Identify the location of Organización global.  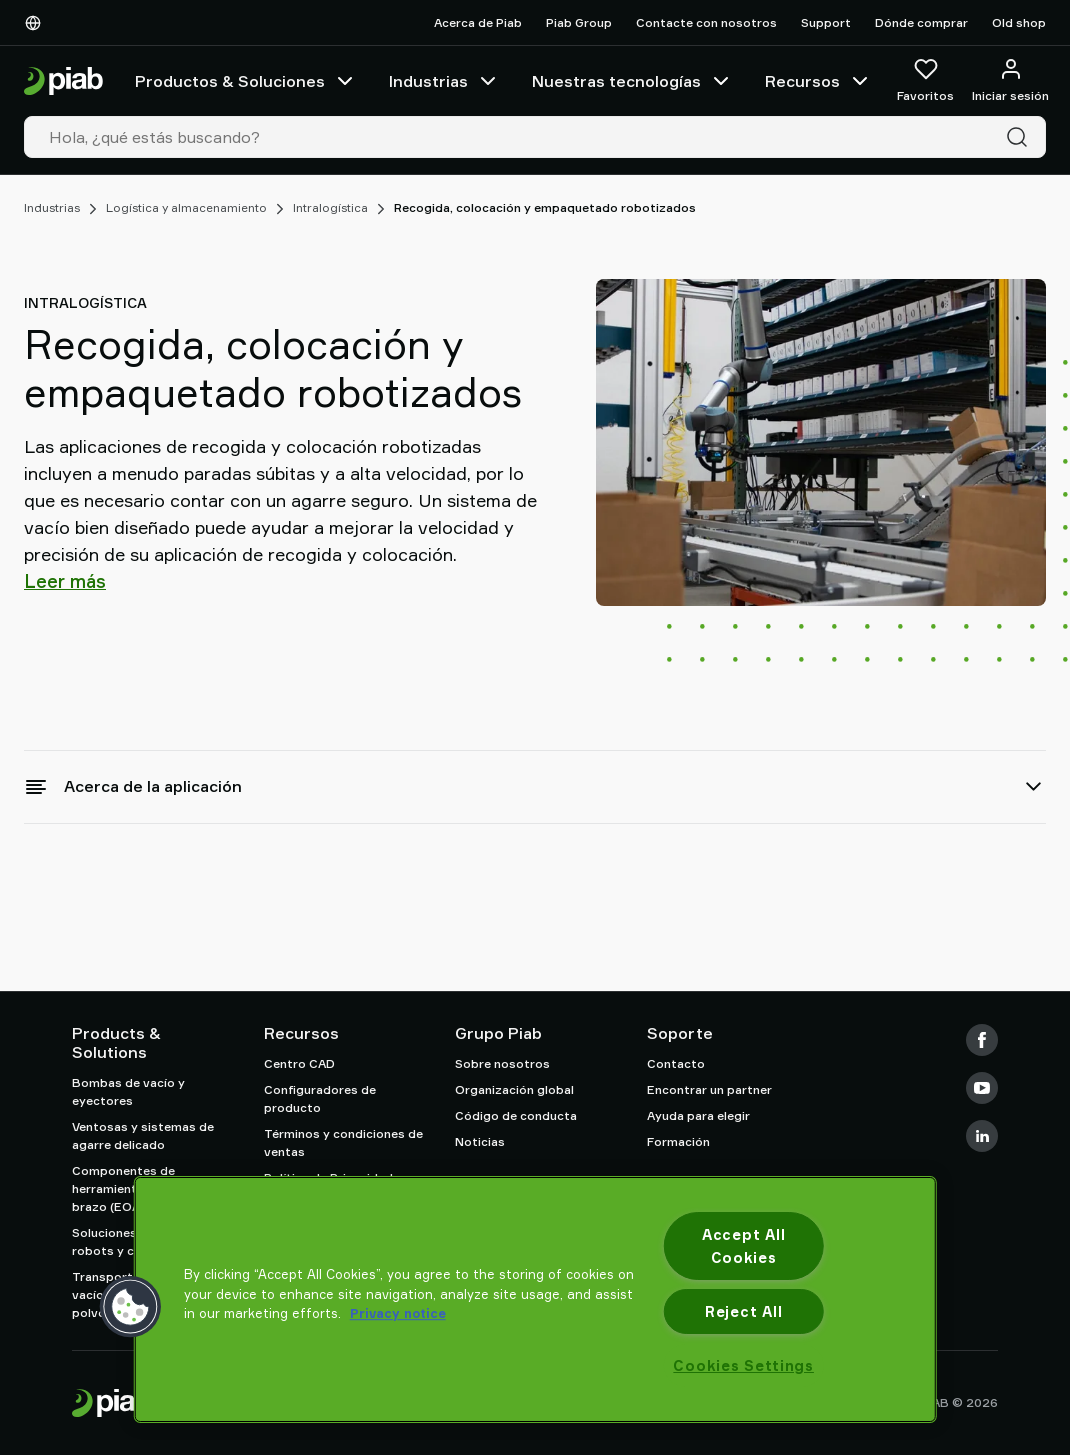
(514, 1089).